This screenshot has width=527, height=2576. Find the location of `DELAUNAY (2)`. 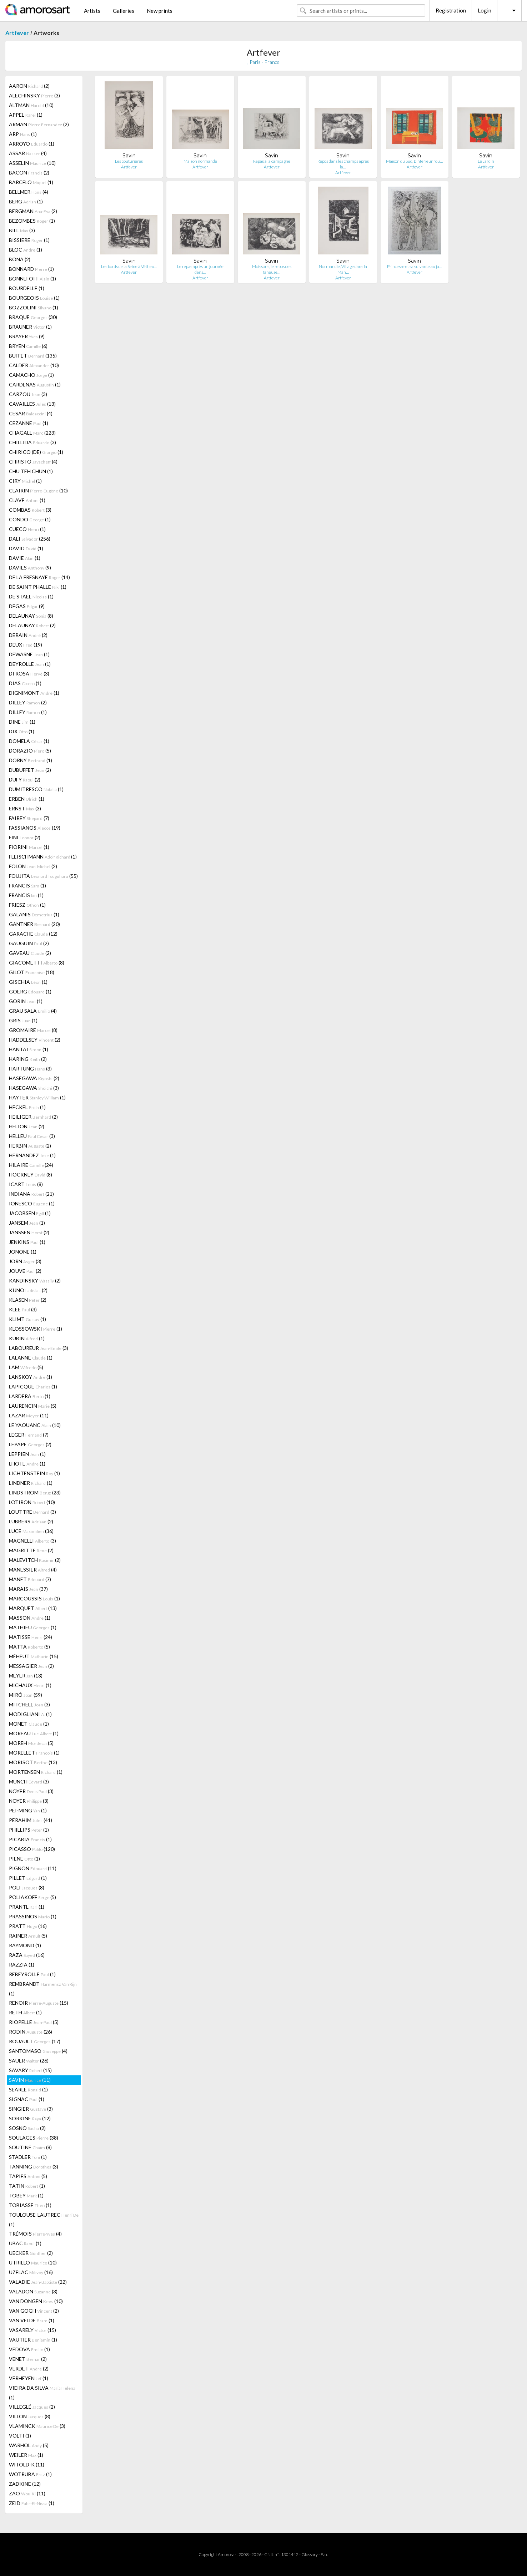

DELAUNAY (2) is located at coordinates (32, 625).